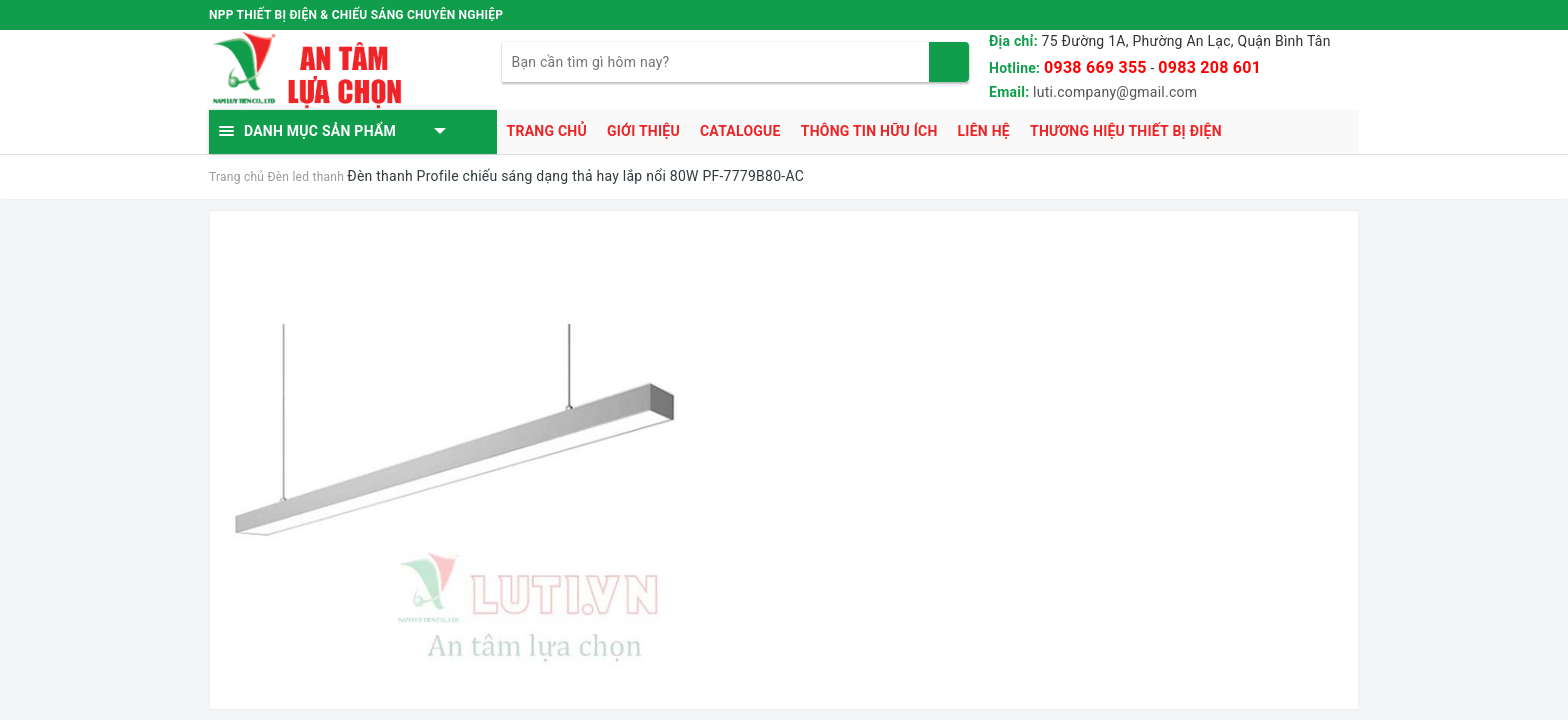 This screenshot has height=720, width=1568. I want to click on NPP THIẾT BỊ ĐIỆN & CHIẾU SÁNG CHUYÊN NGHIỆP, so click(356, 15).